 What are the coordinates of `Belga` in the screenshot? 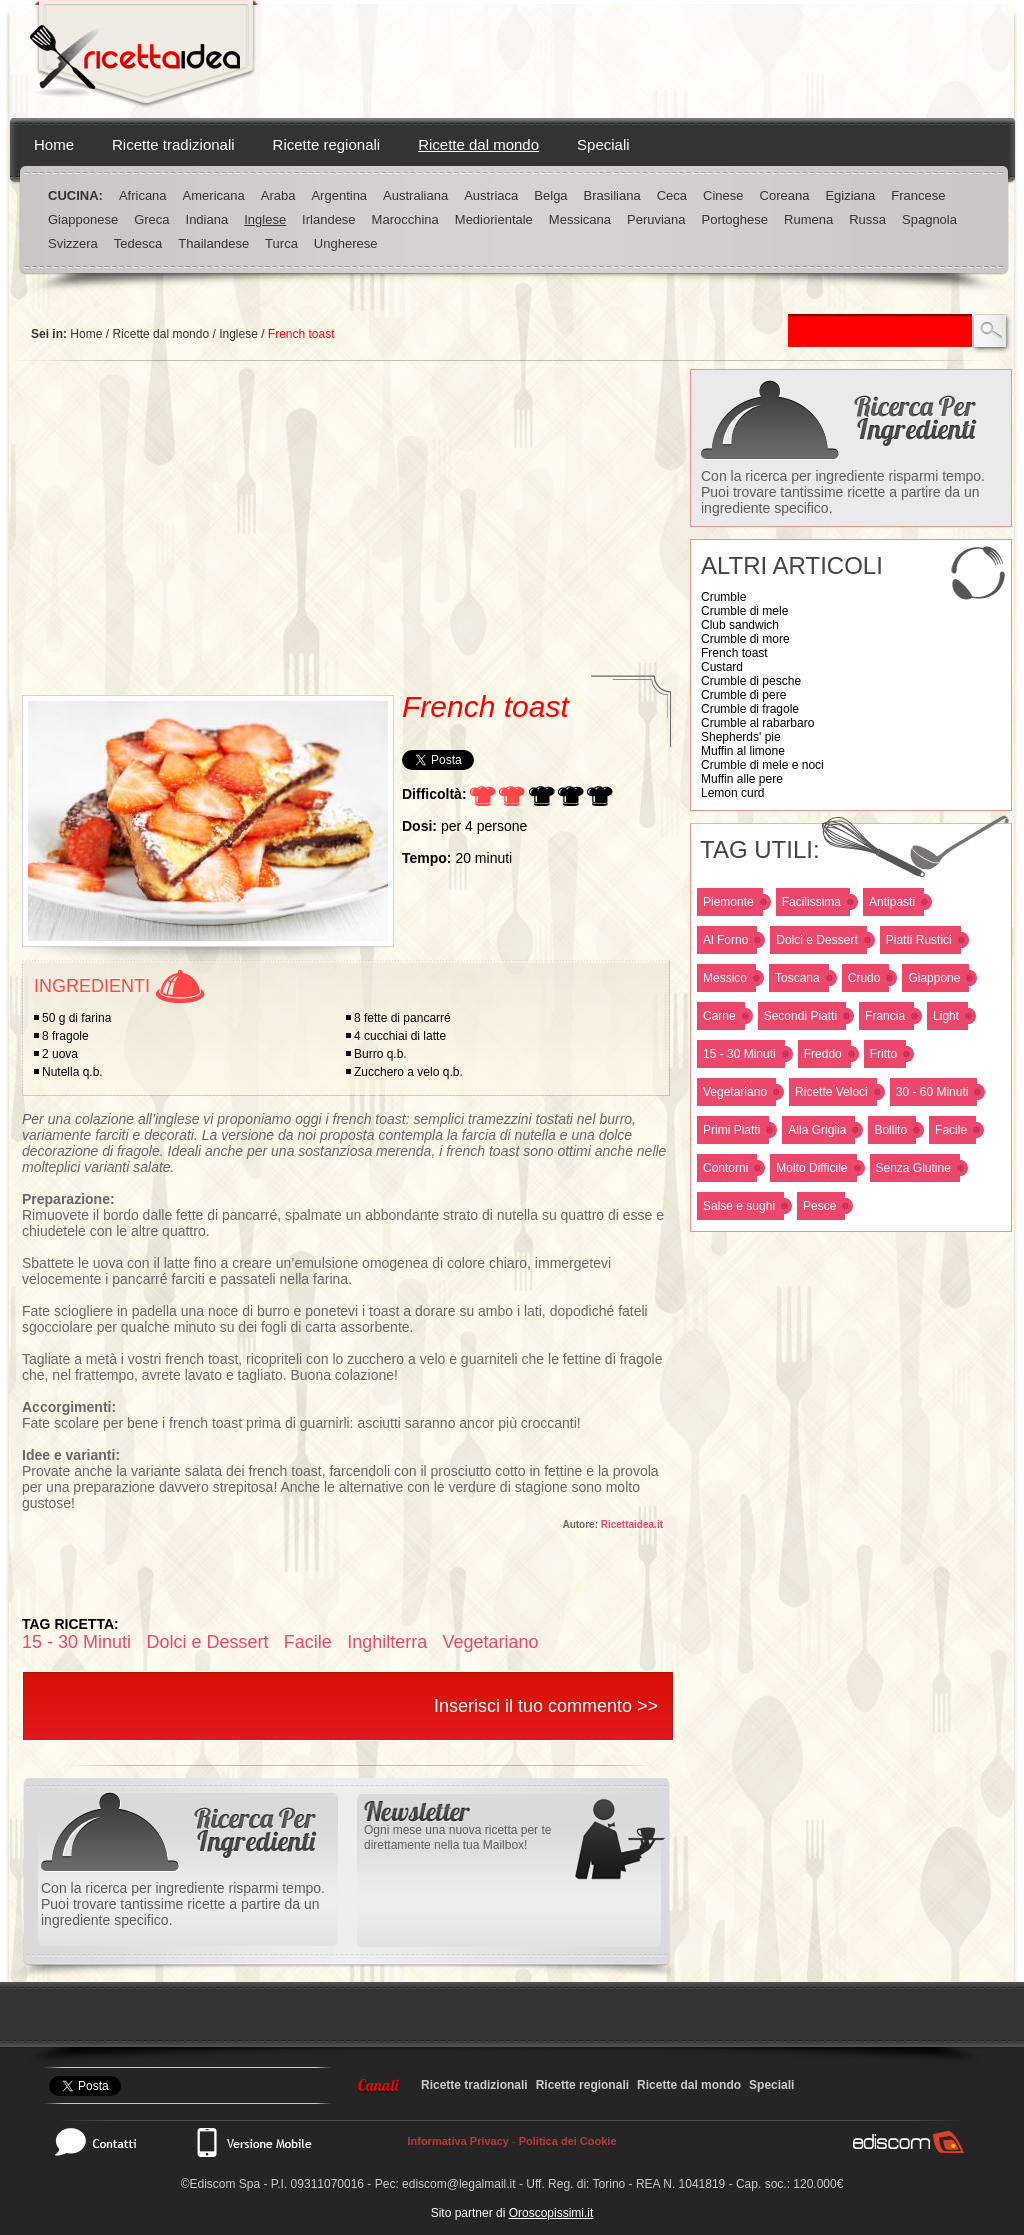 It's located at (550, 195).